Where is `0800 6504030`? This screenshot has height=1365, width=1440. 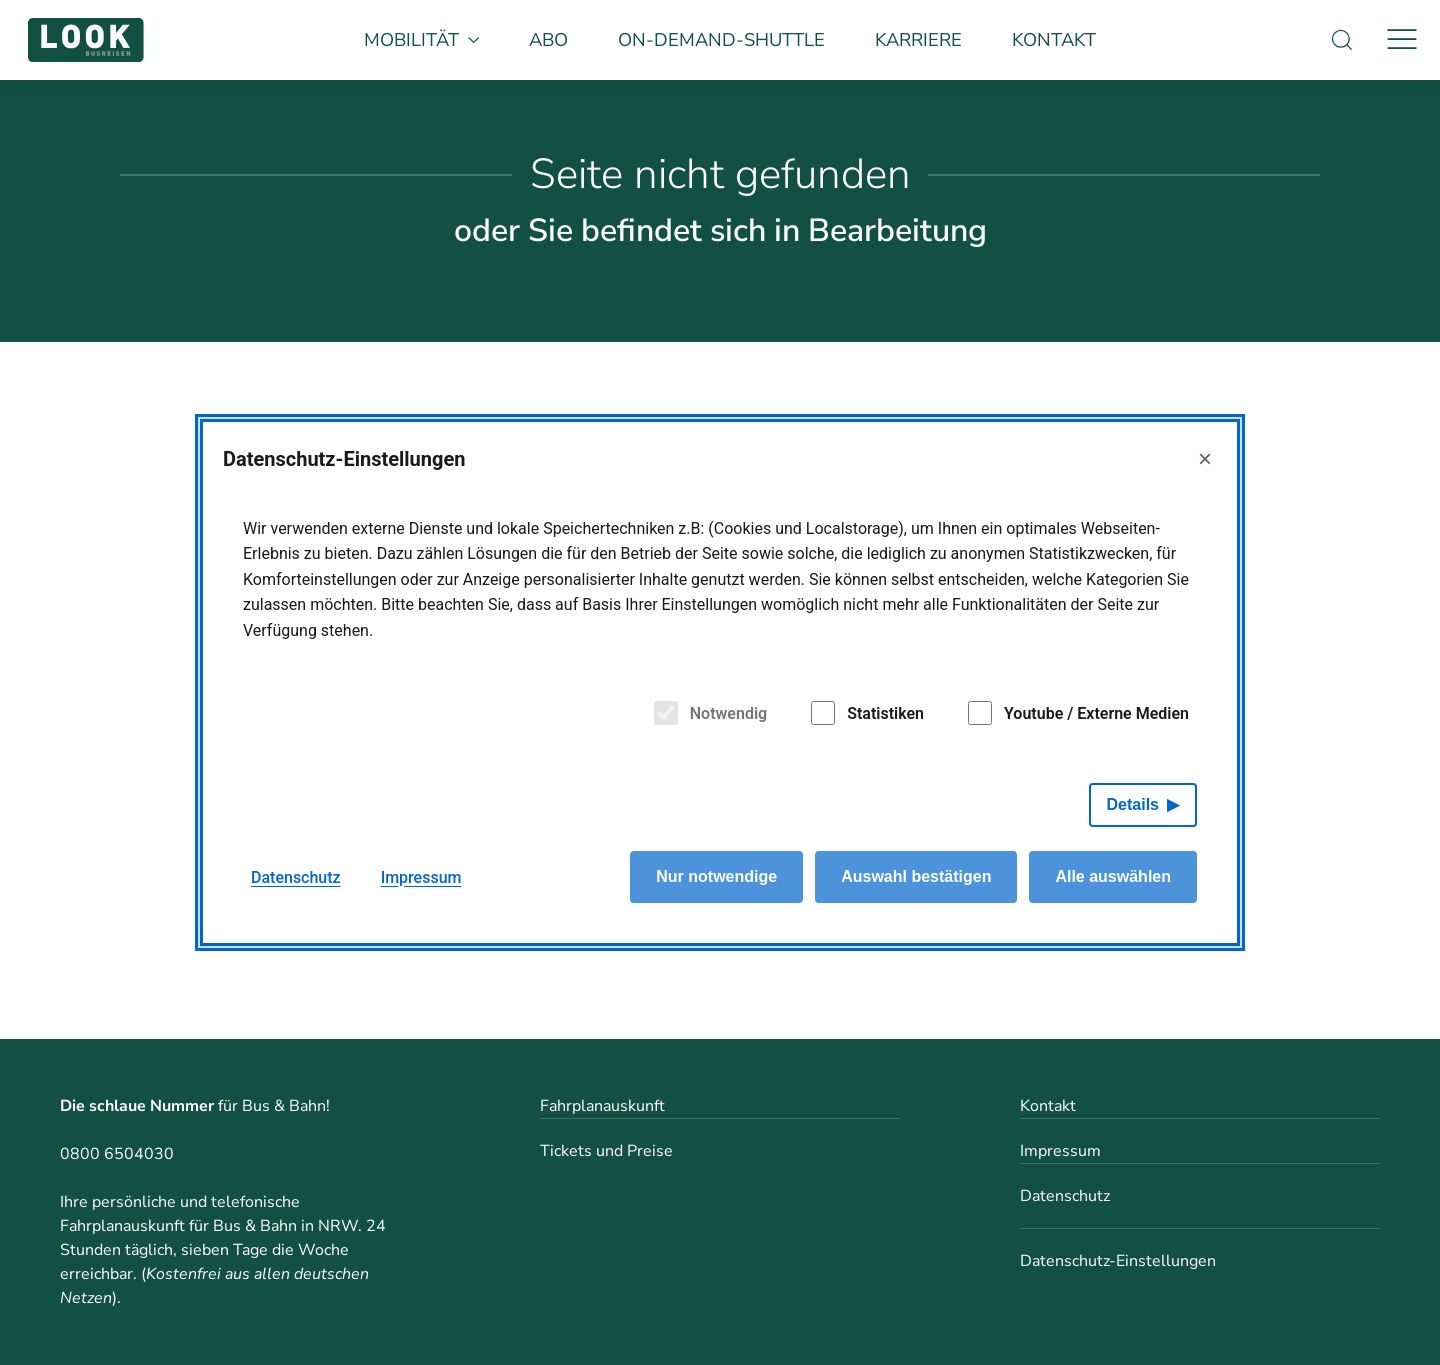
0800 6504030 is located at coordinates (117, 1154).